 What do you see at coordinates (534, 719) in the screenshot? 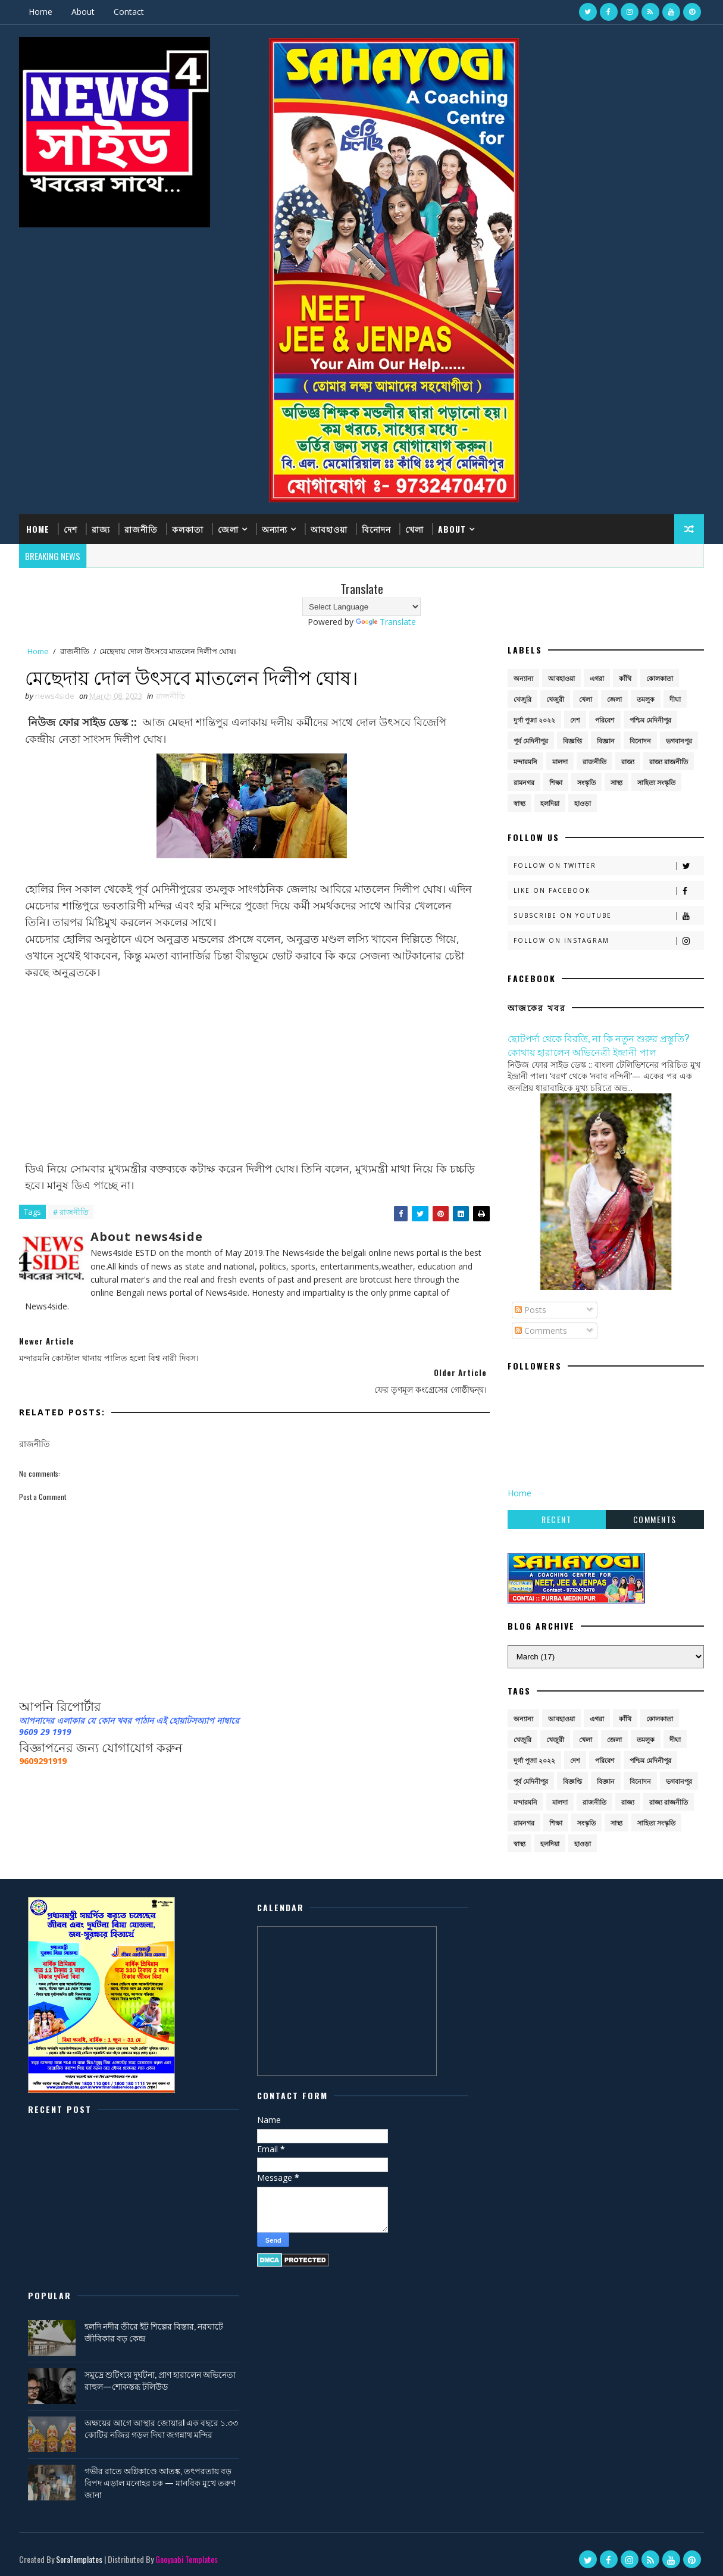
I see `দুর্গা পূজা ২০২২` at bounding box center [534, 719].